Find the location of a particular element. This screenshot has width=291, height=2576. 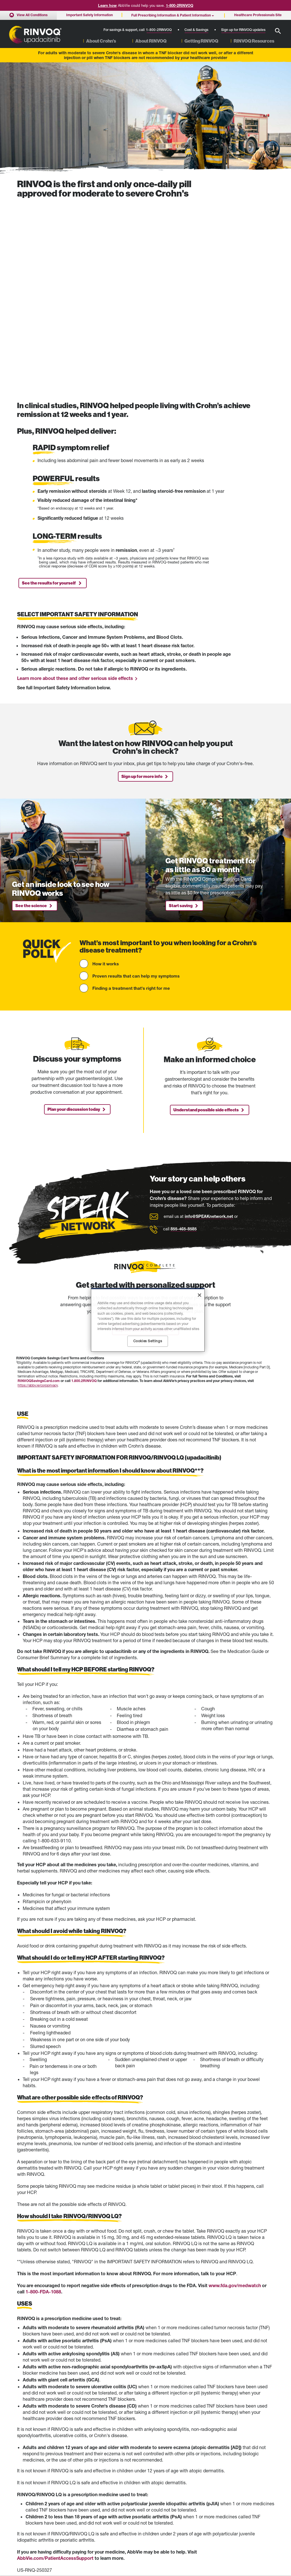

Medication Guide [Medication Guide - Opens in a new window] is located at coordinates (117, 2493).